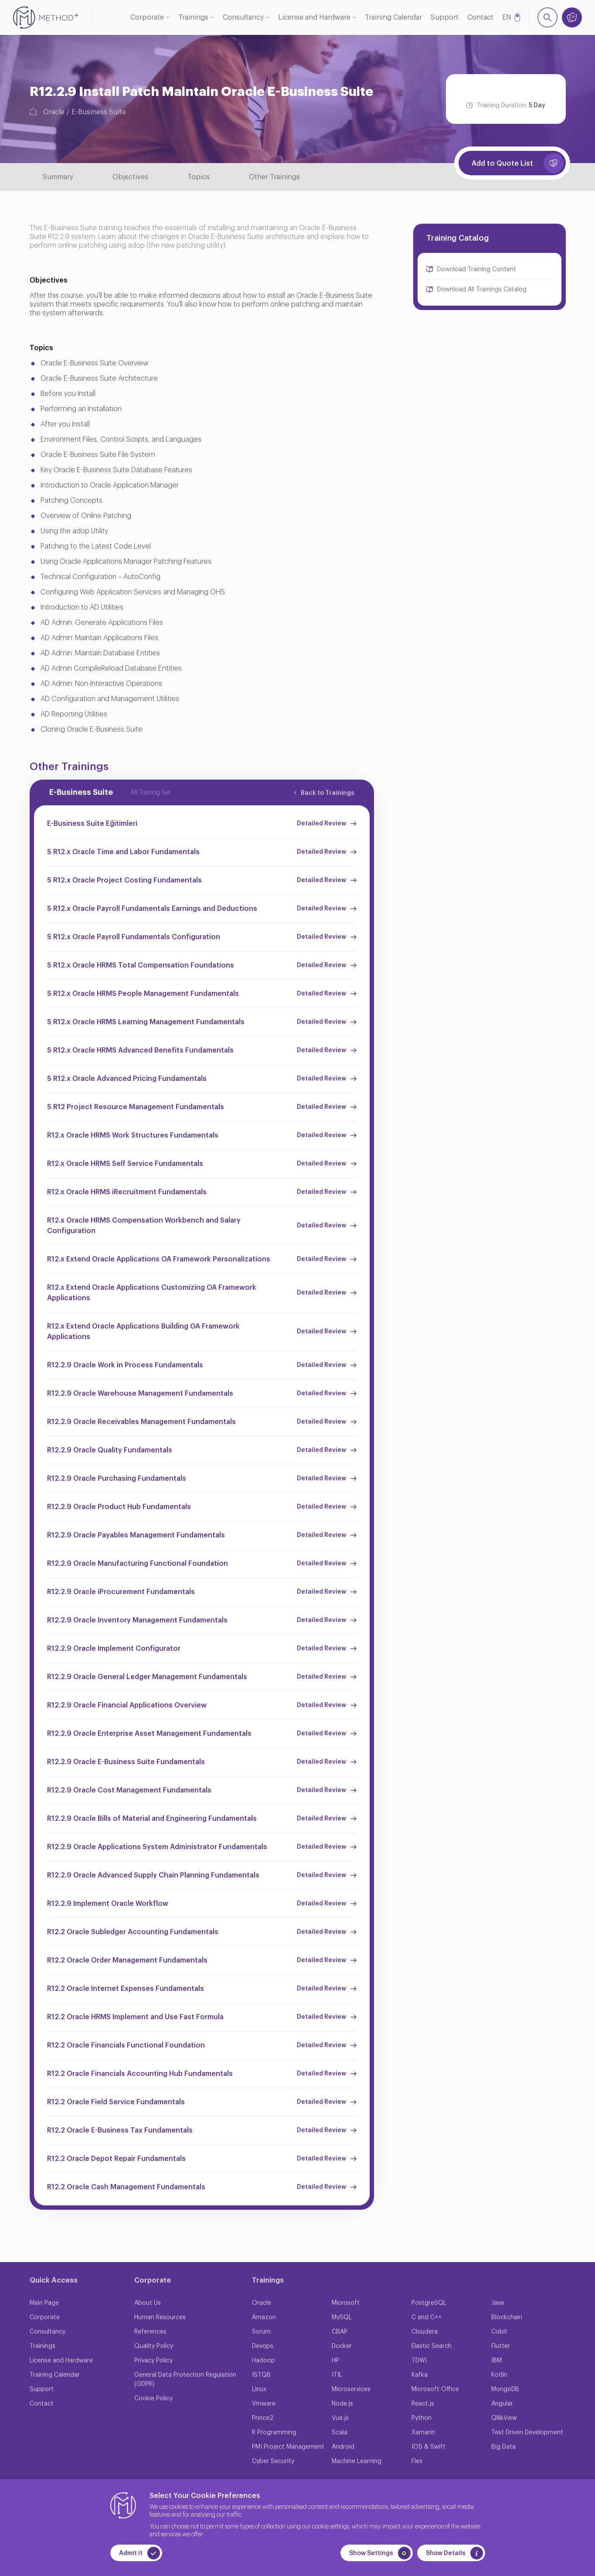 This screenshot has width=595, height=2576. What do you see at coordinates (343, 2447) in the screenshot?
I see `Android` at bounding box center [343, 2447].